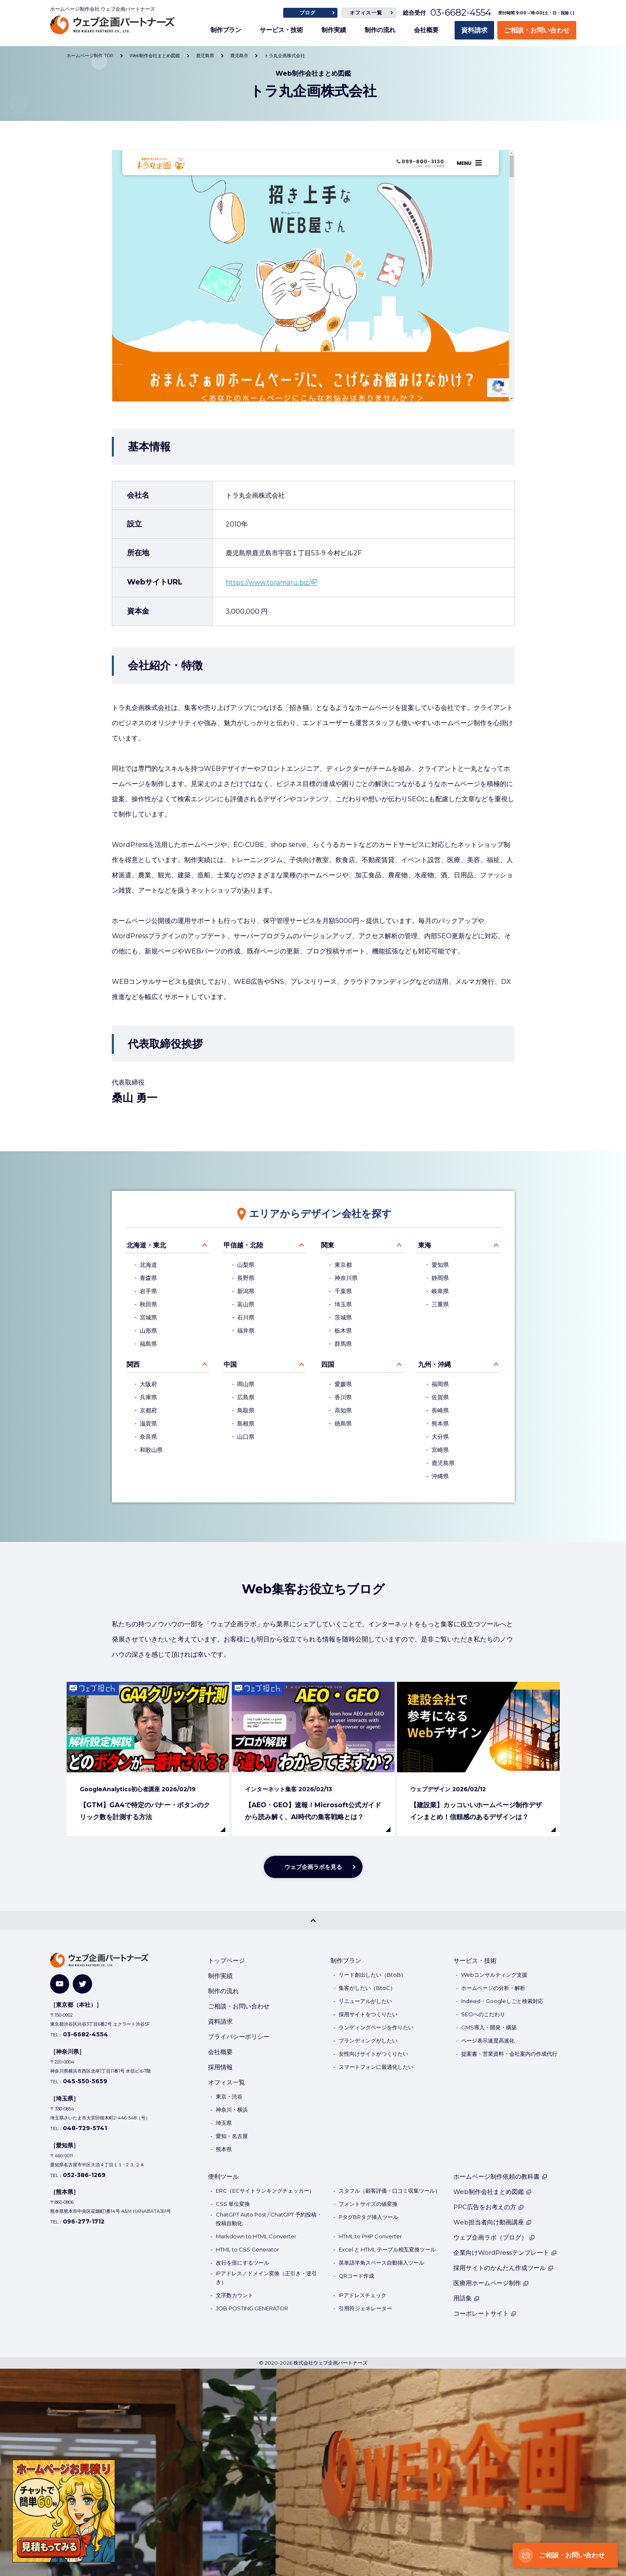  Describe the element at coordinates (502, 2001) in the screenshot. I see `Indeed・Googleしごと検索対応` at that location.